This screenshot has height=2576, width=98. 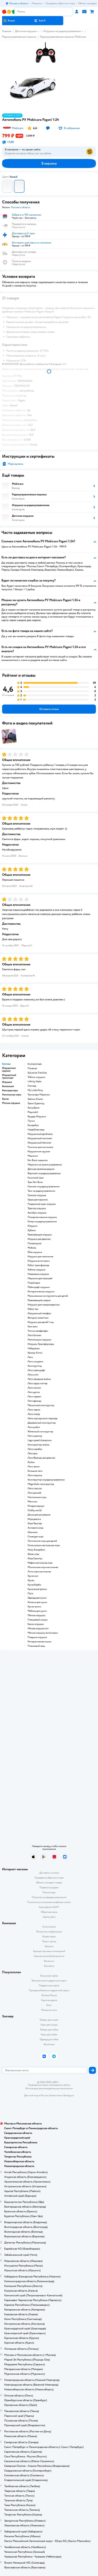 What do you see at coordinates (42, 1221) in the screenshot?
I see `Катер на радиоуправлении` at bounding box center [42, 1221].